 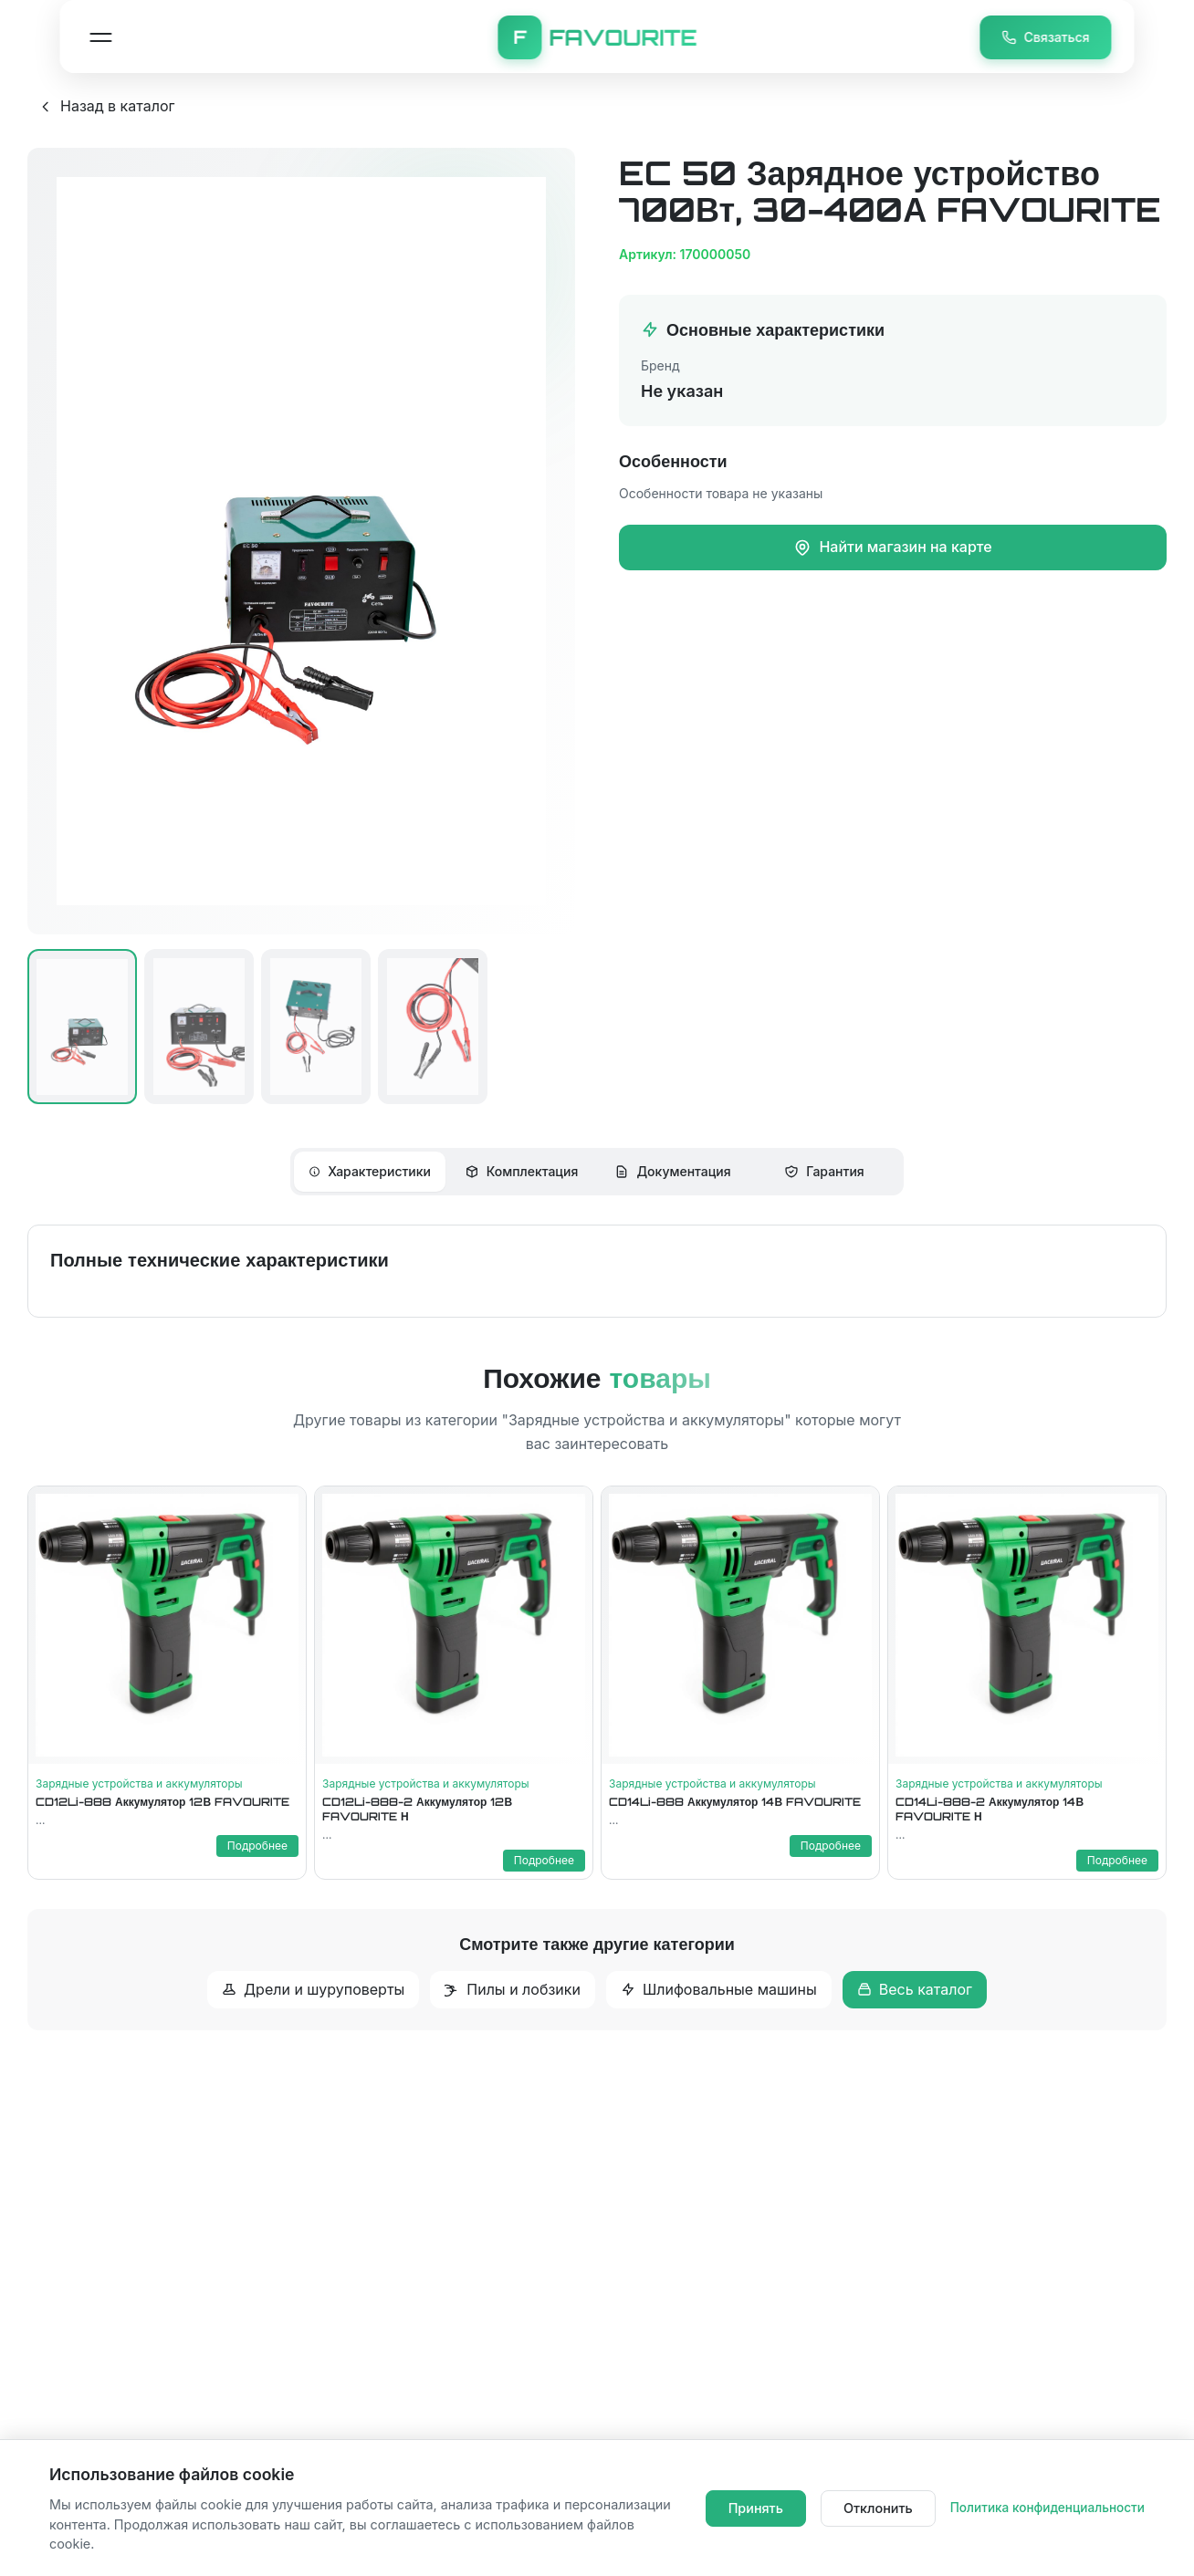 What do you see at coordinates (824, 1171) in the screenshot?
I see `Гарантия` at bounding box center [824, 1171].